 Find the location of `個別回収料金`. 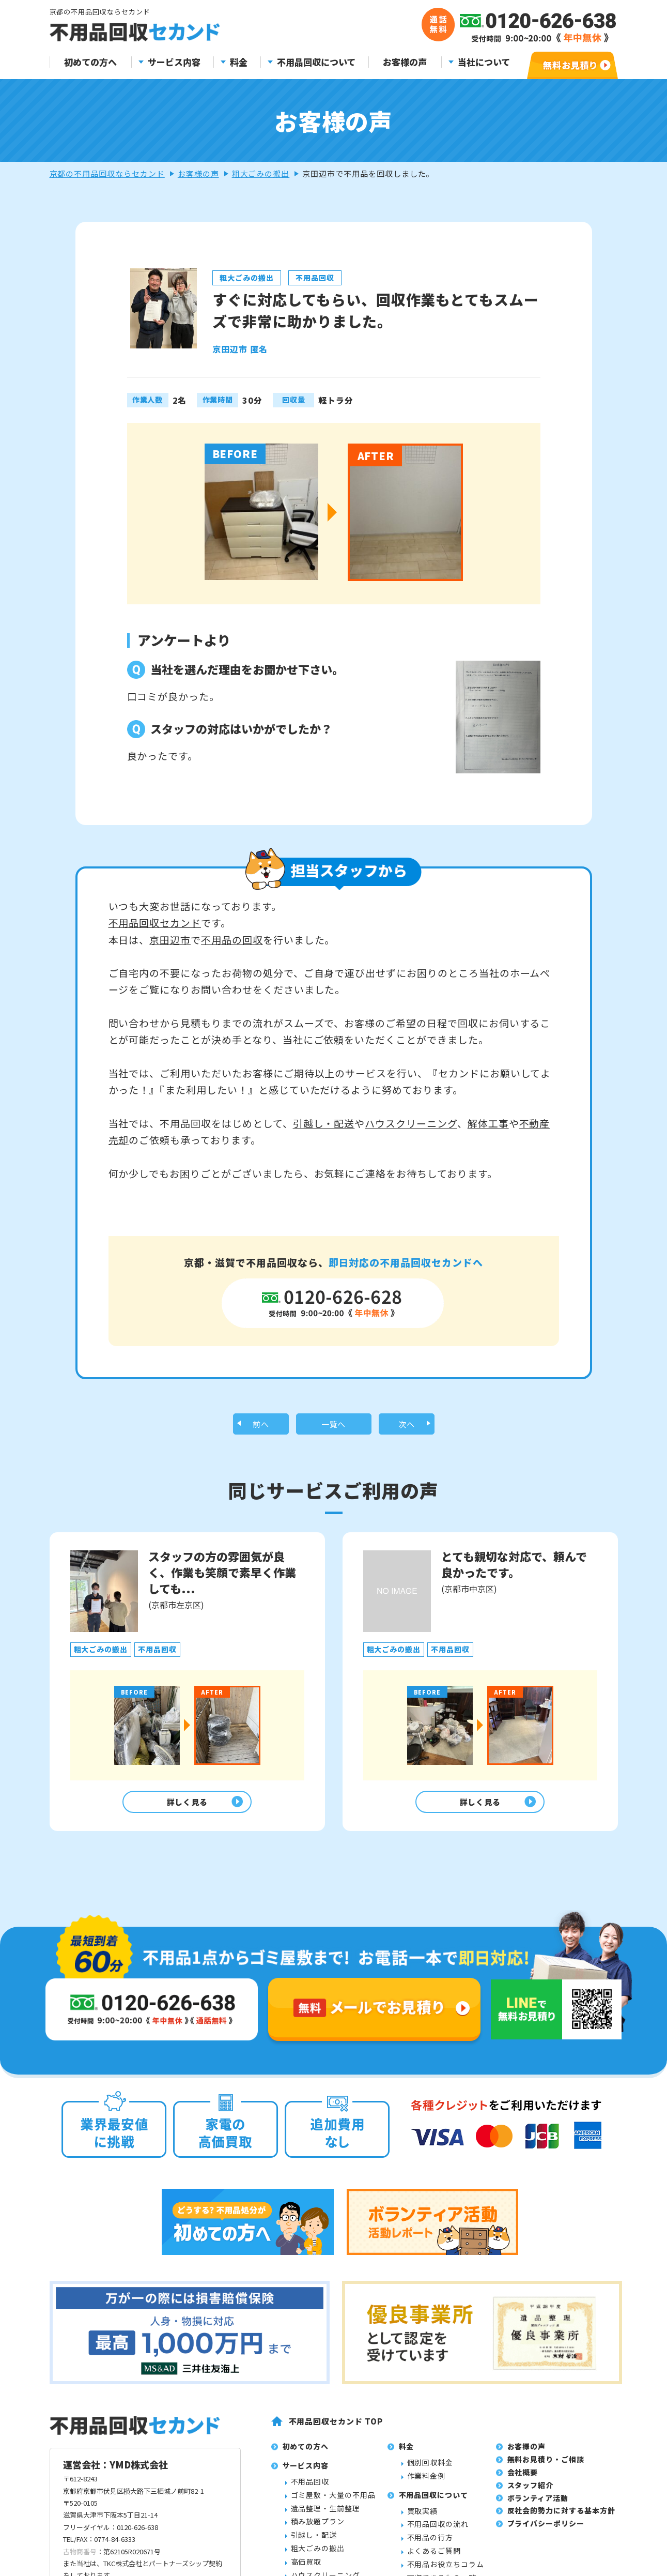

個別回収料金 is located at coordinates (430, 2470).